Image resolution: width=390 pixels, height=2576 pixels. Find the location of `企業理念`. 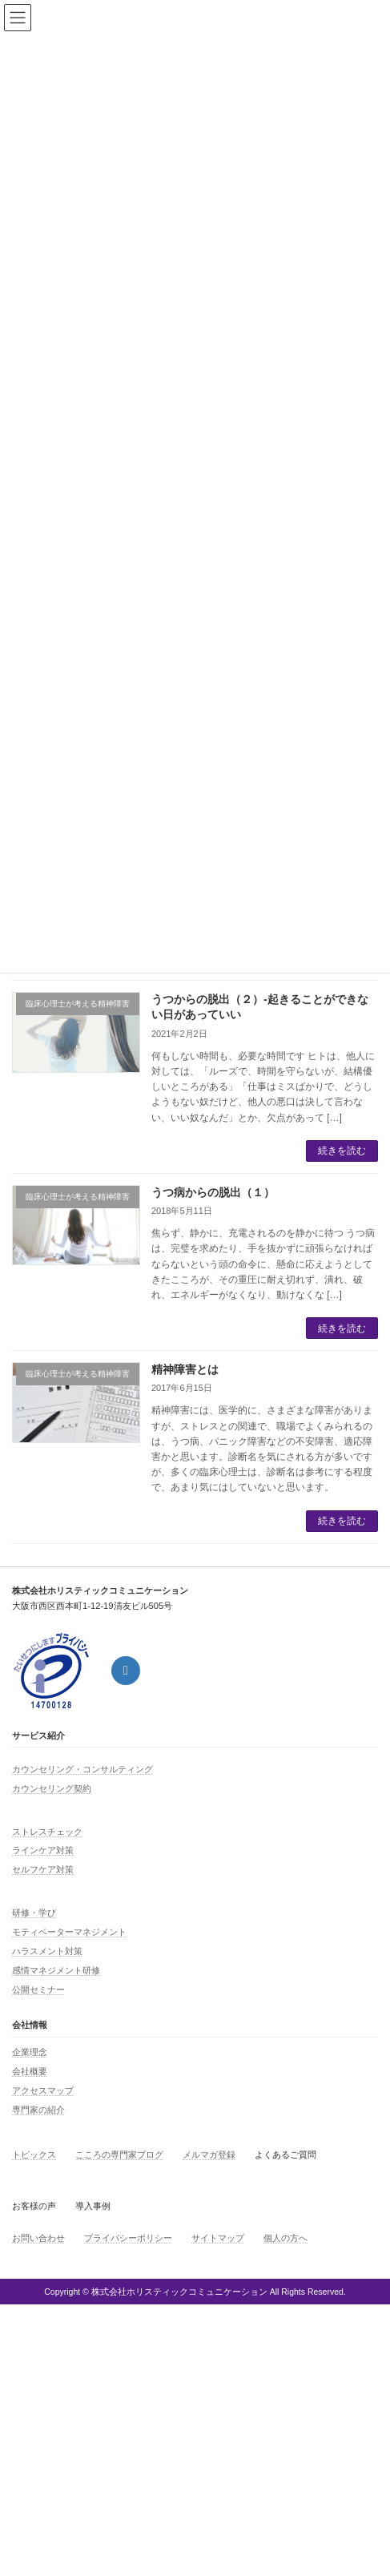

企業理念 is located at coordinates (29, 2052).